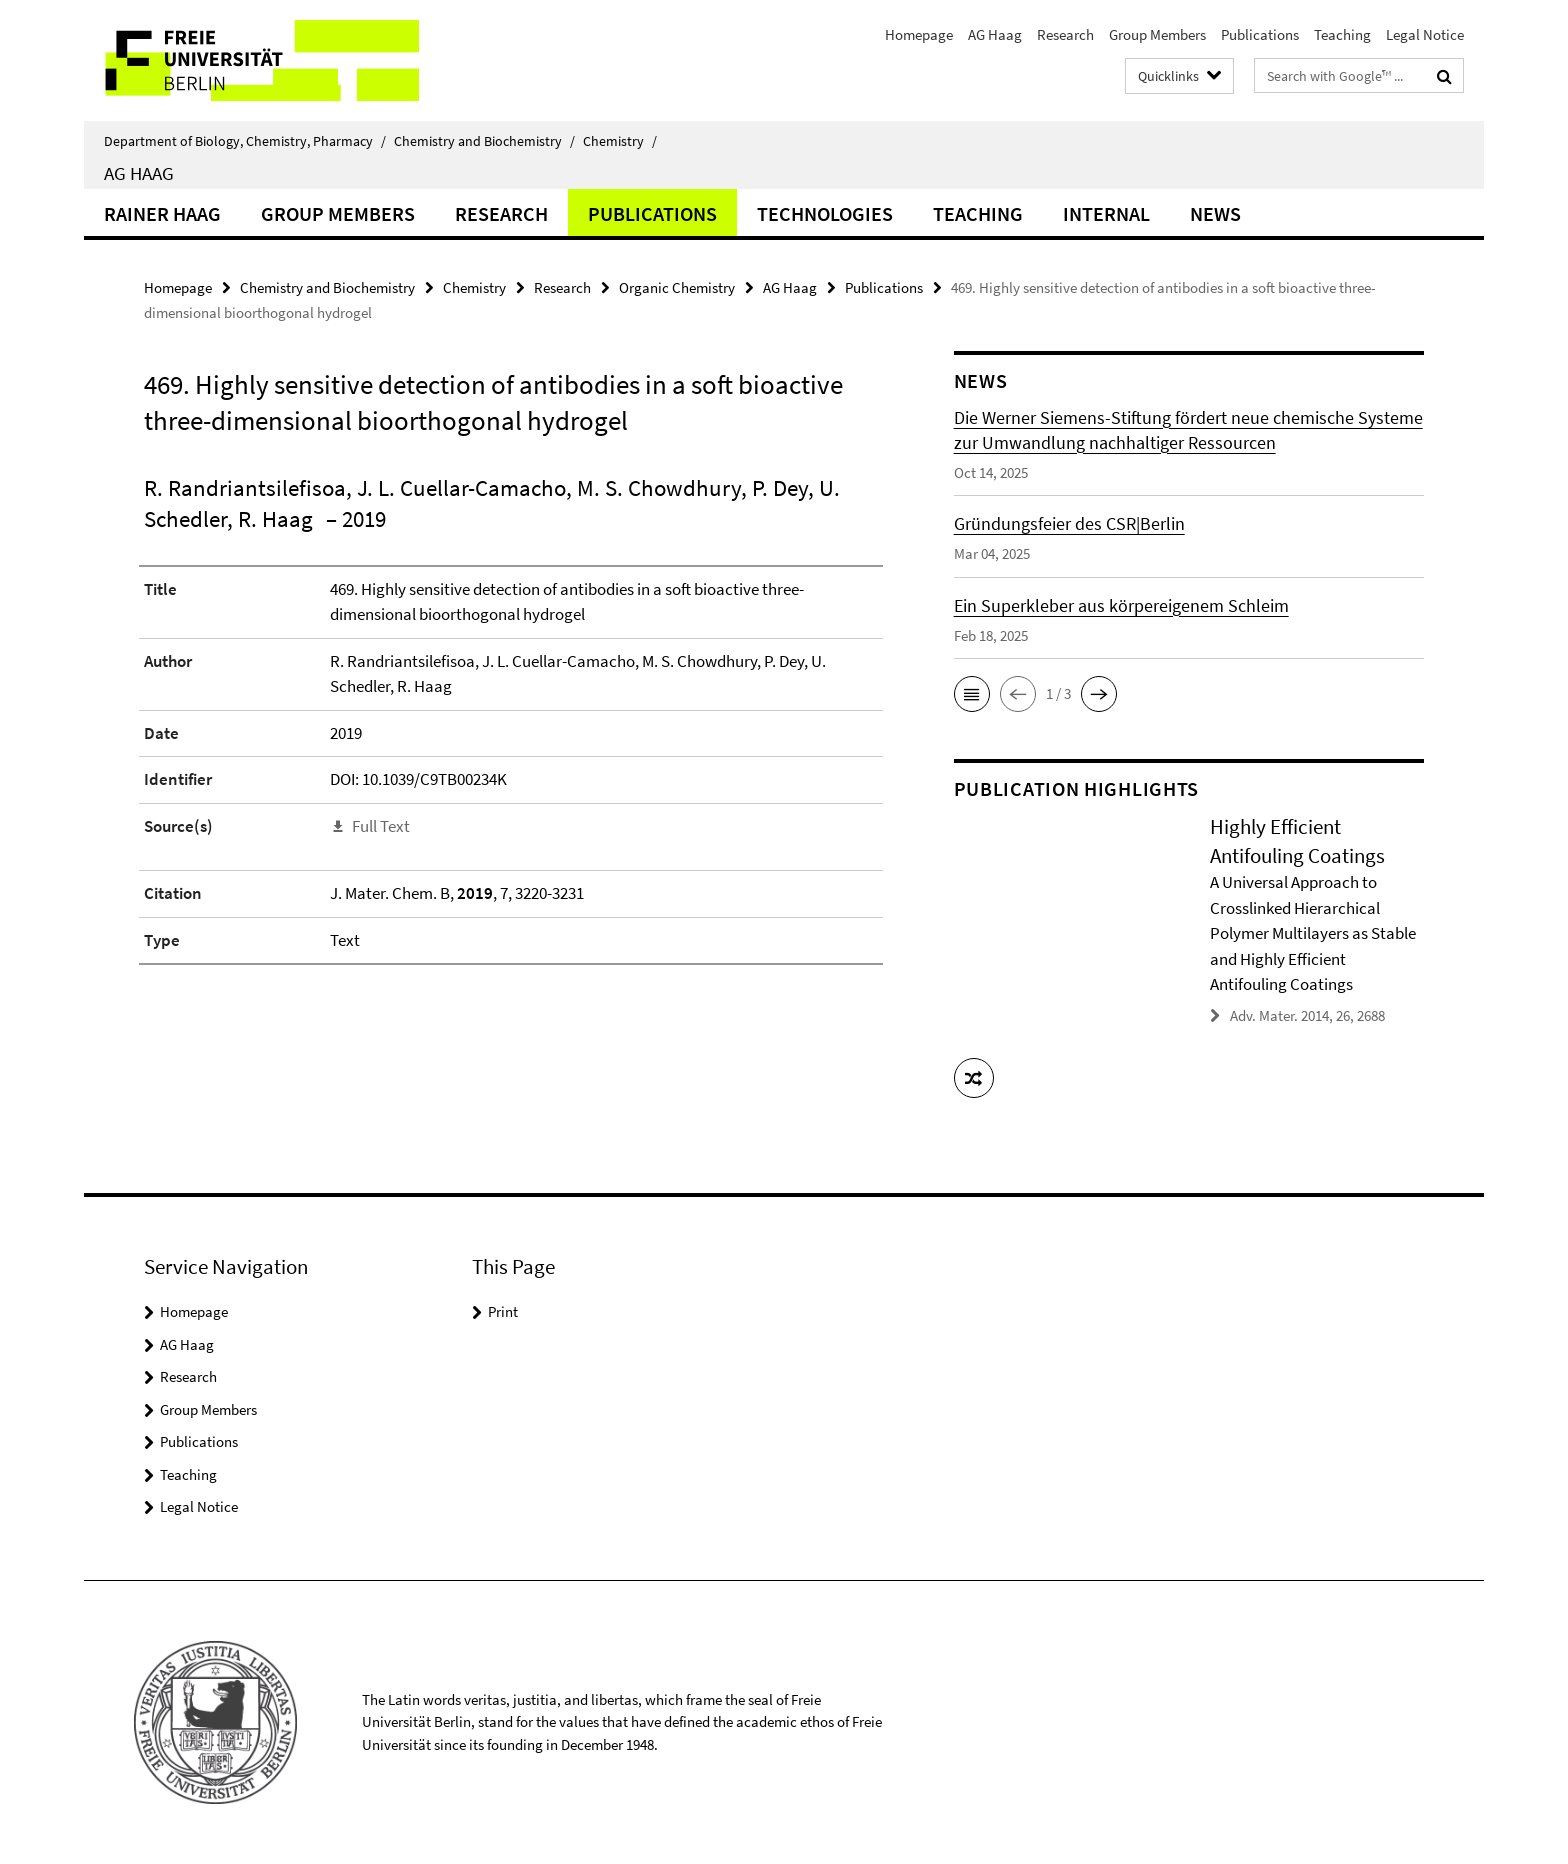 The image size is (1568, 1864). What do you see at coordinates (162, 213) in the screenshot?
I see `Rainer Haag` at bounding box center [162, 213].